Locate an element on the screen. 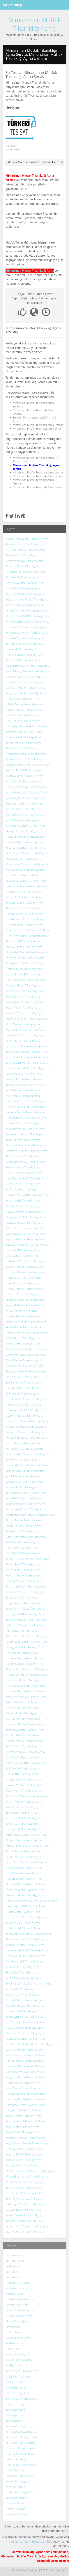 This screenshot has width=69, height=2576. Girne Mutfak Tıkanıklığı Açma is located at coordinates (23, 1283).